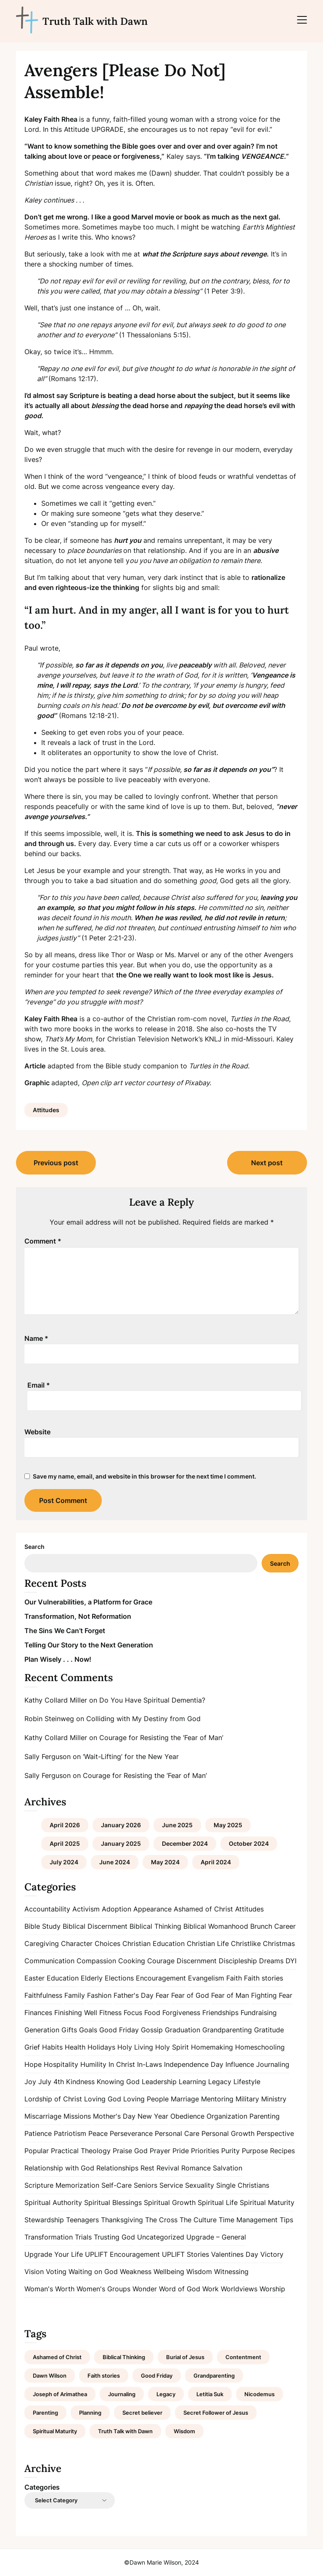 The width and height of the screenshot is (323, 2576). I want to click on Gratitude, so click(269, 2030).